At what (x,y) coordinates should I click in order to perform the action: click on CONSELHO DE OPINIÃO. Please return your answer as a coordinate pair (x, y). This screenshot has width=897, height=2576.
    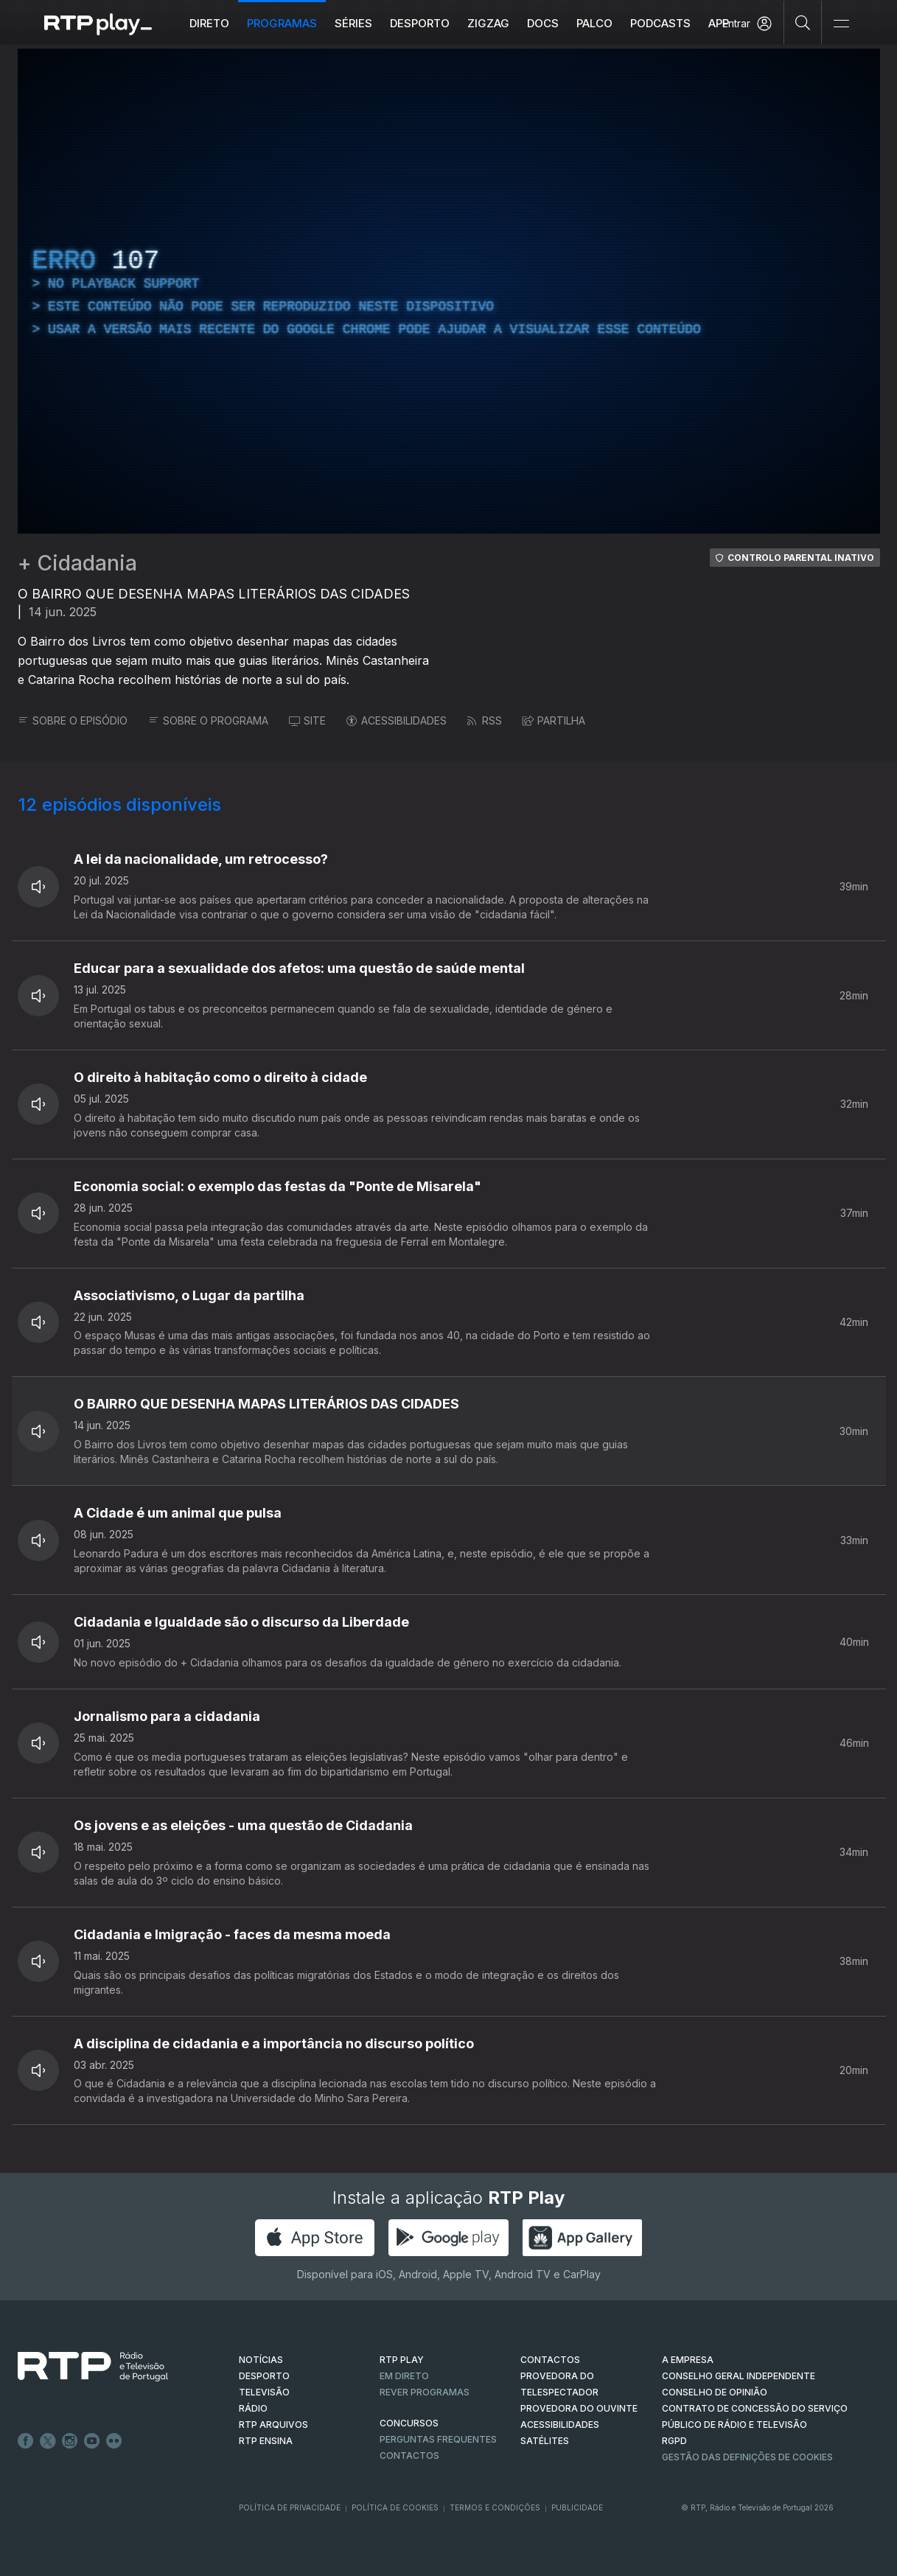
    Looking at the image, I should click on (714, 2392).